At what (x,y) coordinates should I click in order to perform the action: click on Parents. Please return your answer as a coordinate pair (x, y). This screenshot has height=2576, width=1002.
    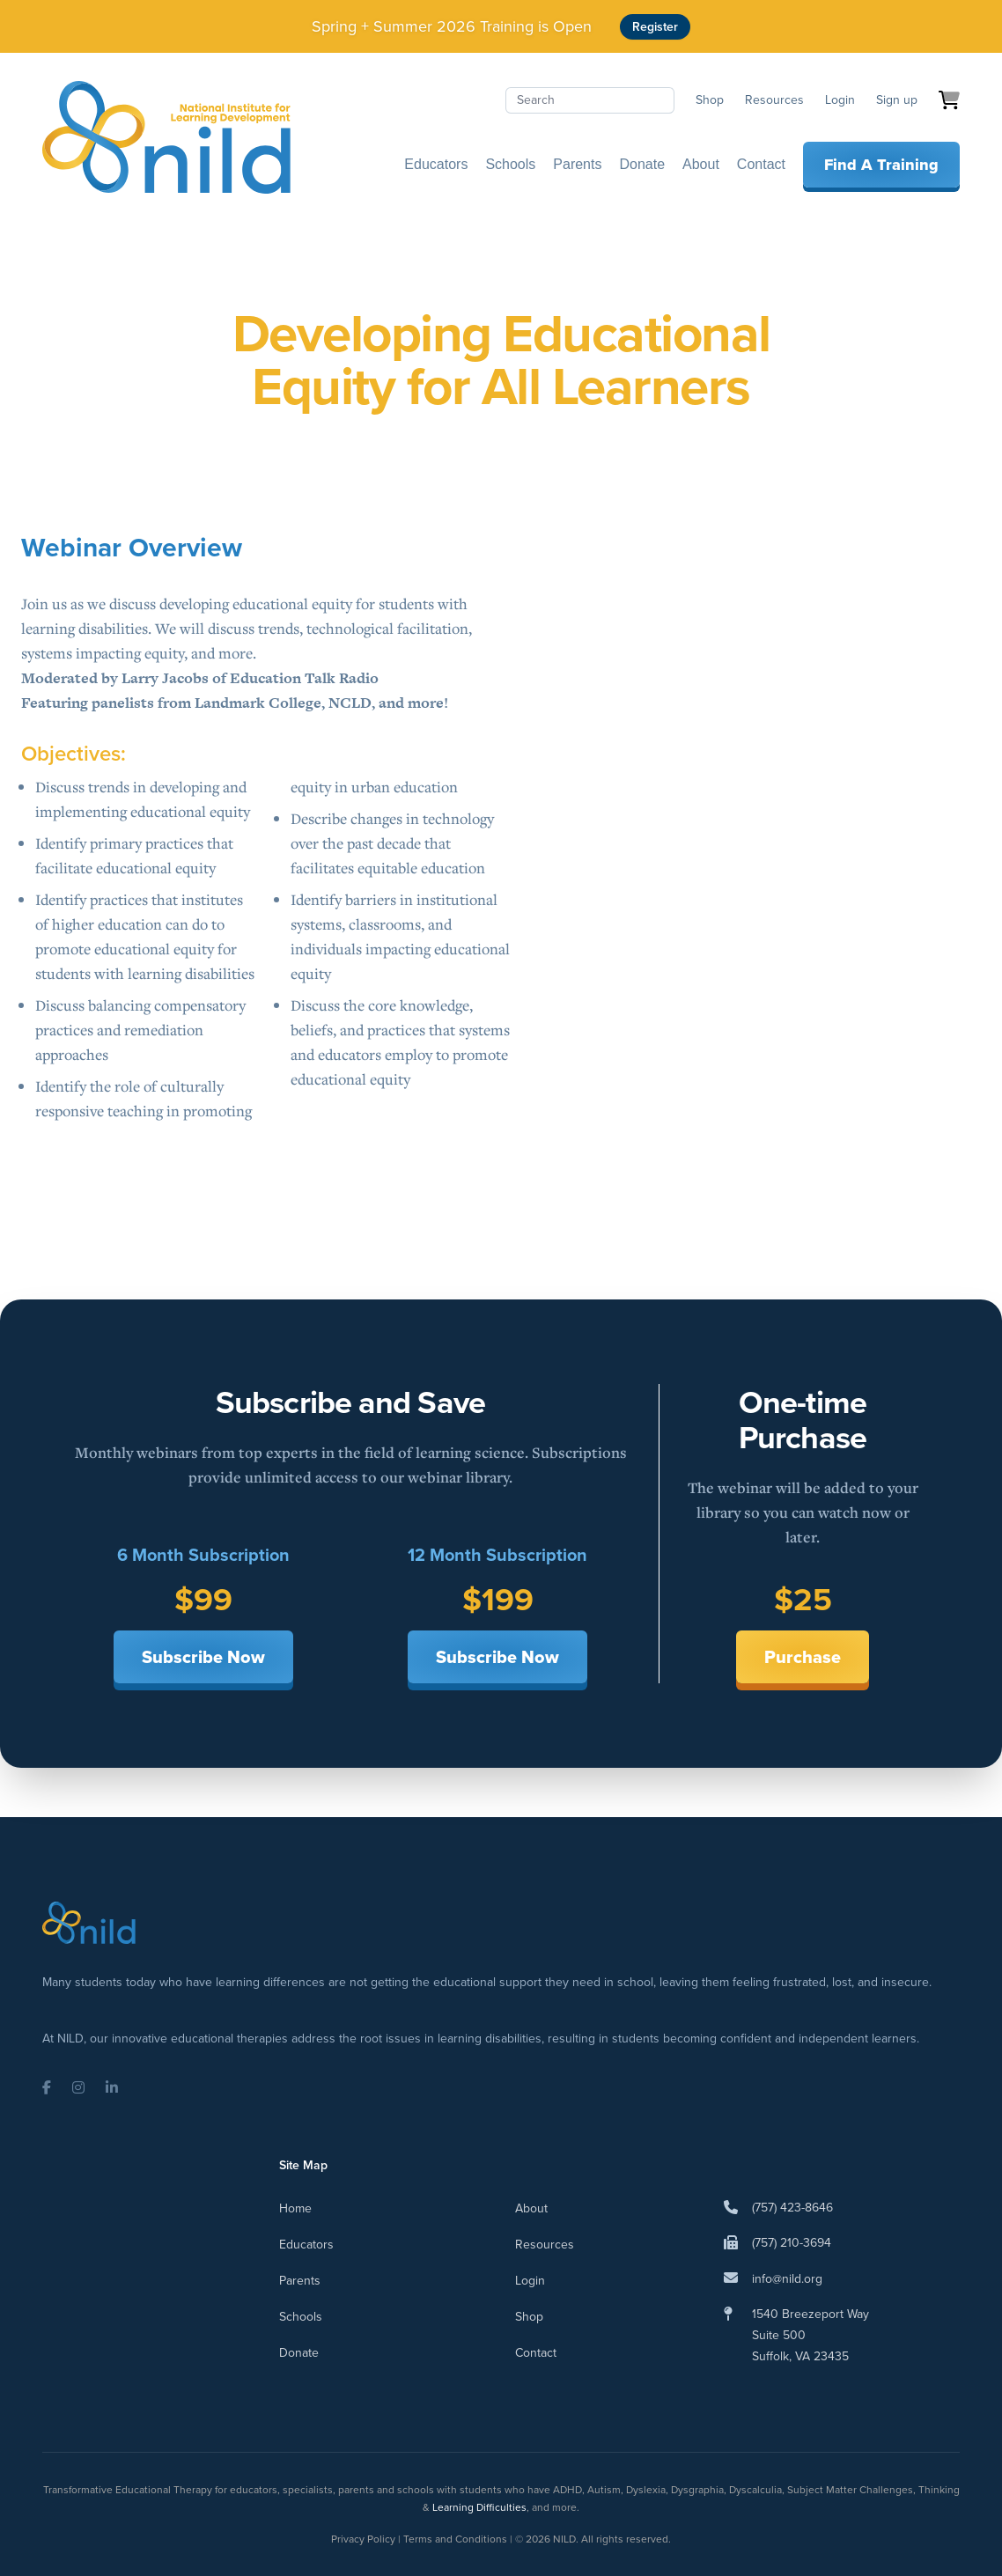
    Looking at the image, I should click on (577, 164).